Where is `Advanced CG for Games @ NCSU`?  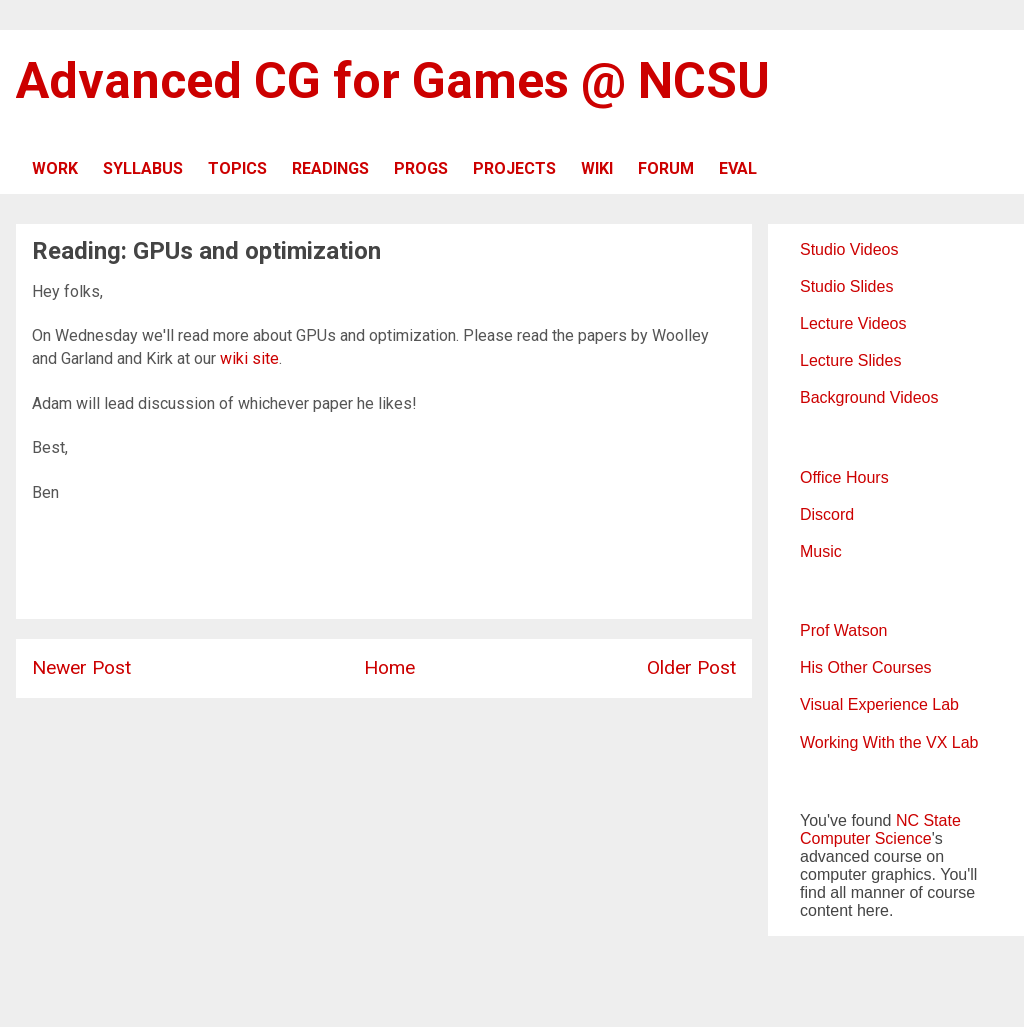
Advanced CG for Games @ NCSU is located at coordinates (393, 81).